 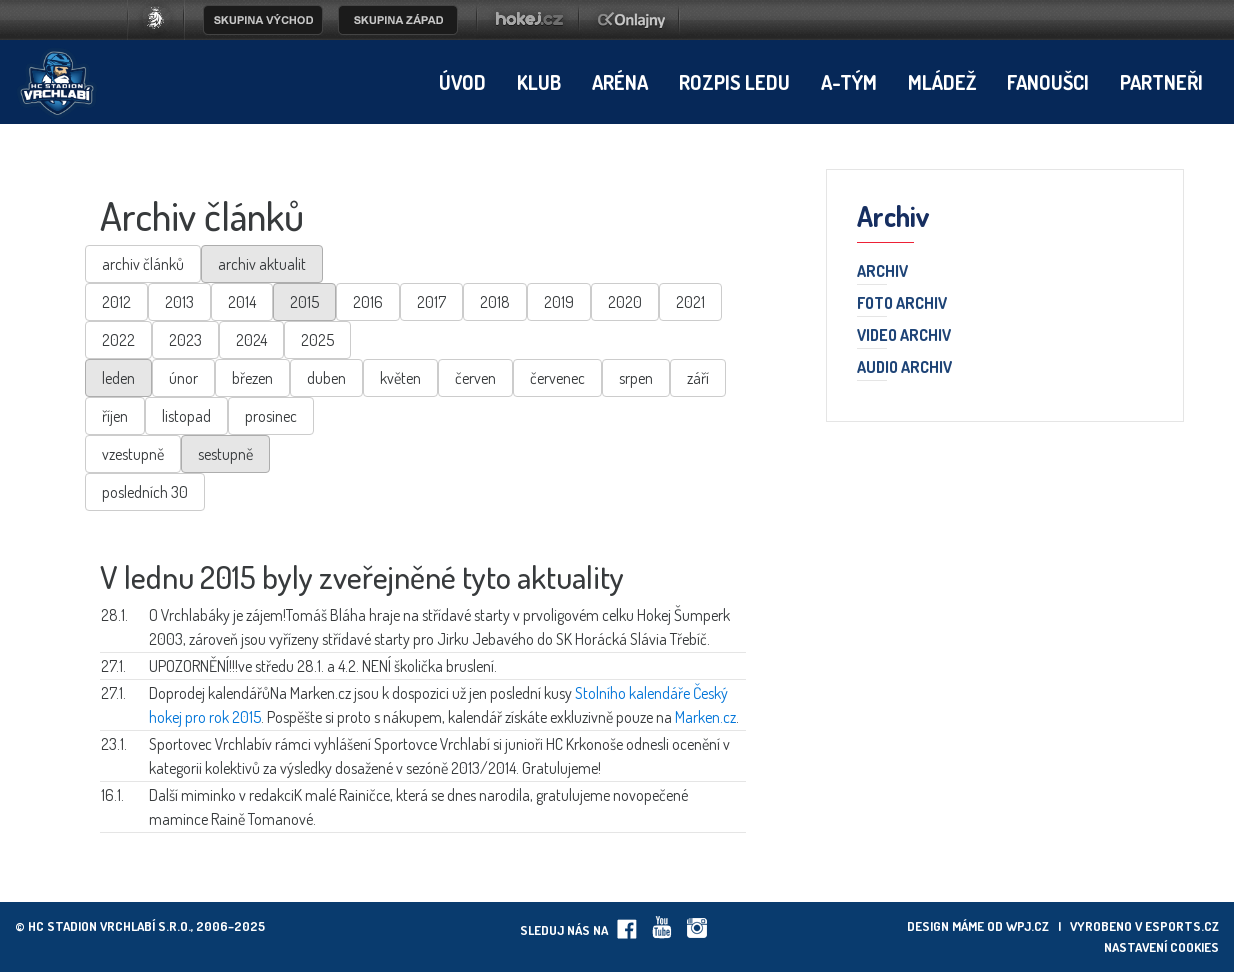 What do you see at coordinates (942, 82) in the screenshot?
I see `Mládež` at bounding box center [942, 82].